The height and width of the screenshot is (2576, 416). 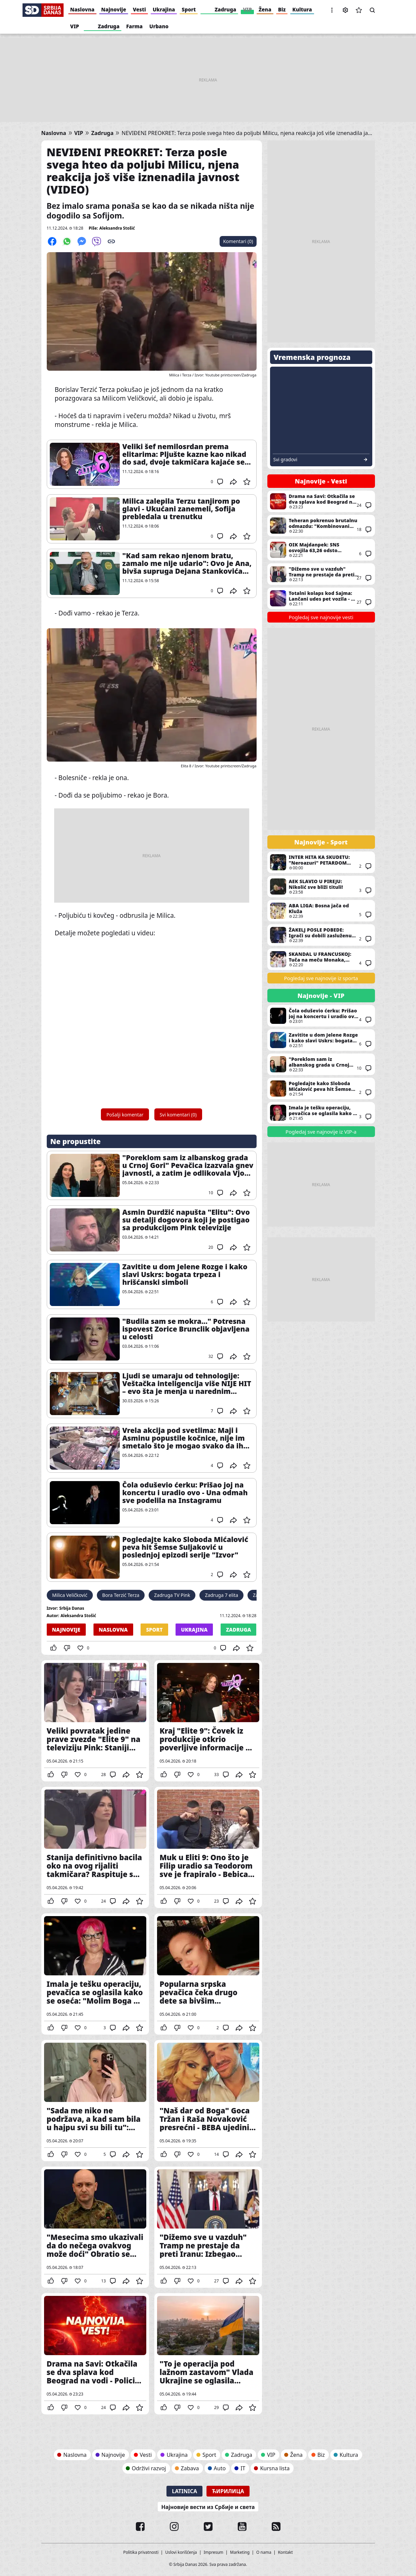 What do you see at coordinates (95, 2100) in the screenshot?
I see `"Sada me niko ne podržava, a kad sam bila u hajpu svi su bili tu": pevačica razotkrila našu estradu` at bounding box center [95, 2100].